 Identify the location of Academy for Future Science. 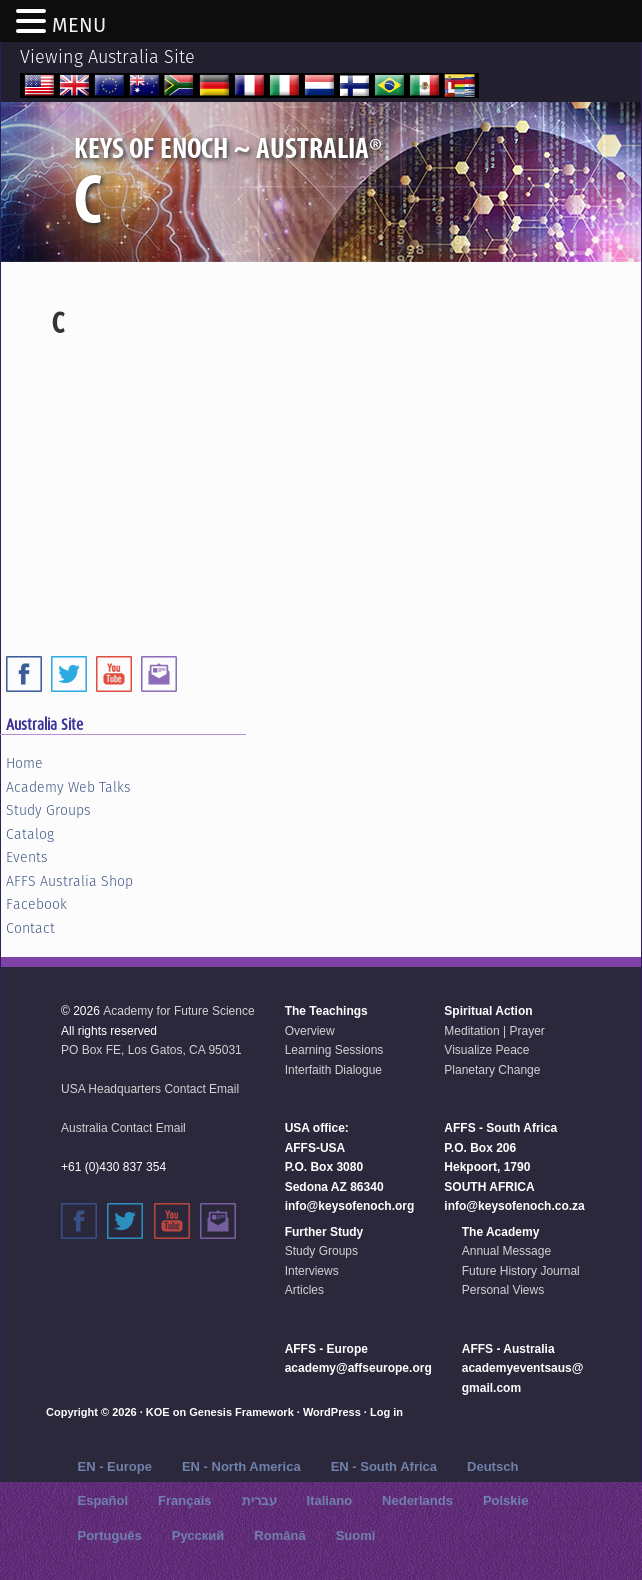
(178, 1011).